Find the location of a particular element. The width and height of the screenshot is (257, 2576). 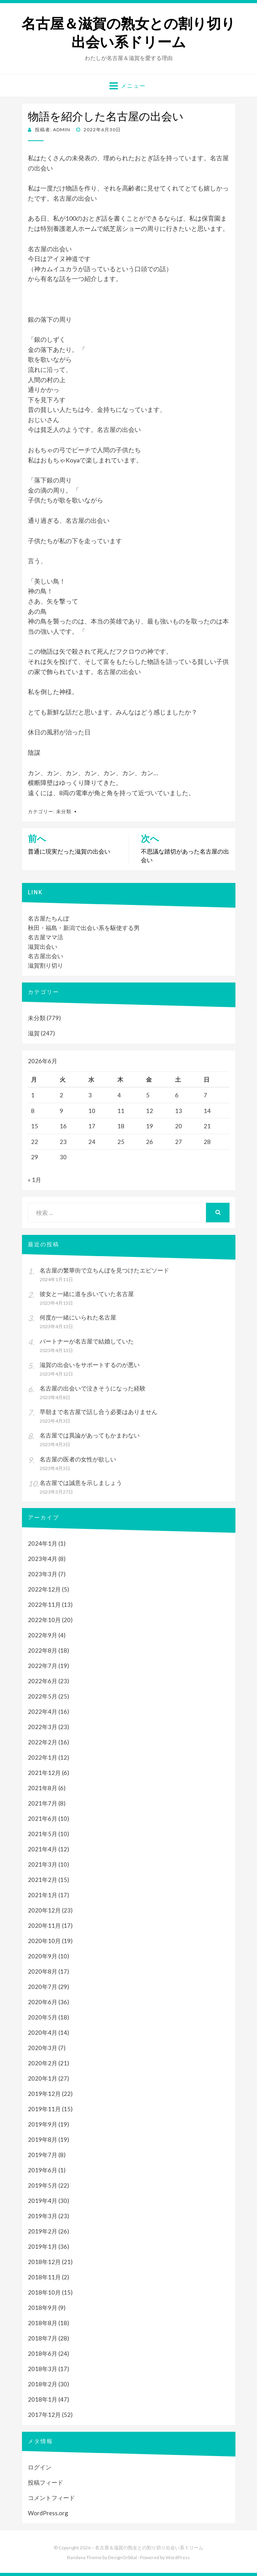

秋田・福島・新潟で出会い系を駆使する男 is located at coordinates (84, 927).